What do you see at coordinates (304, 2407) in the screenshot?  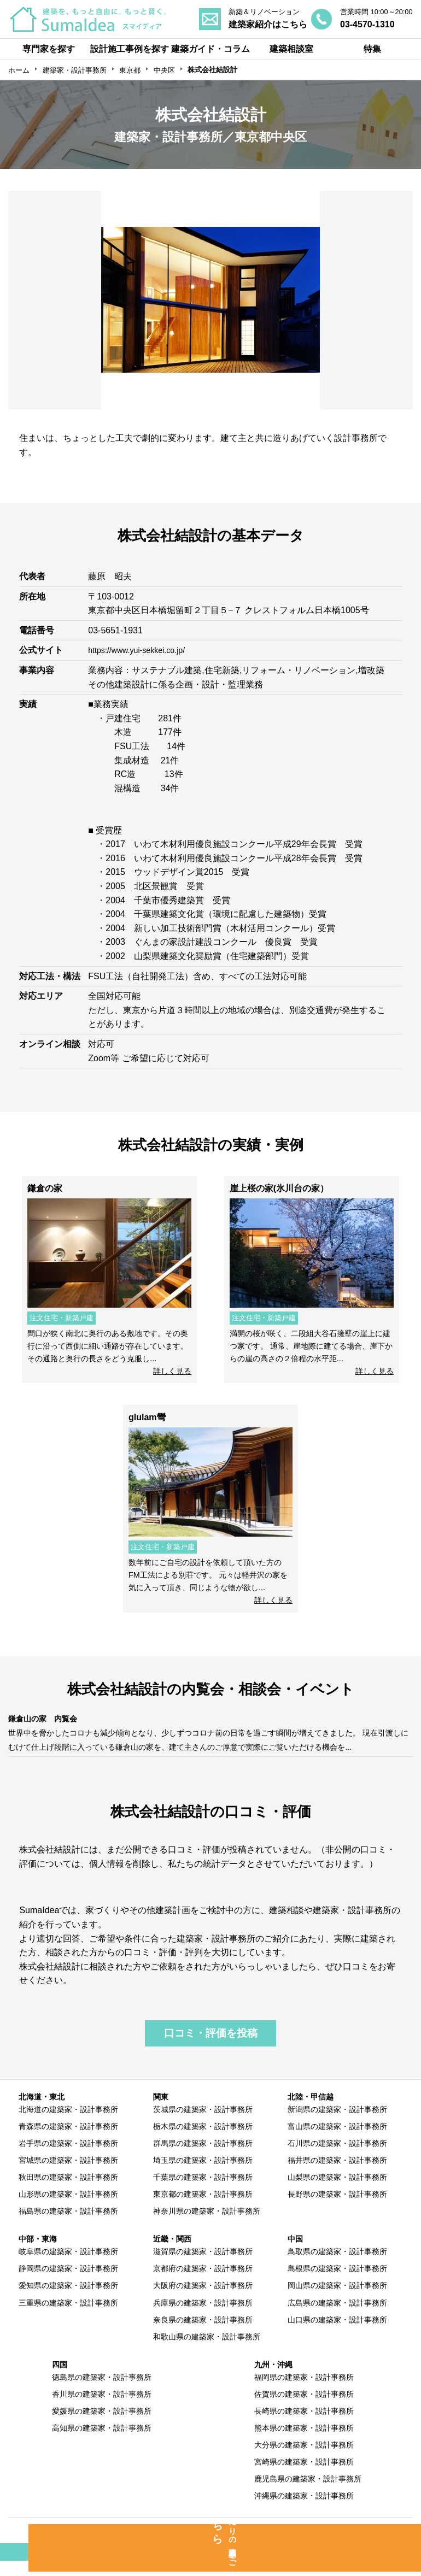 I see `佐賀県の建築家・設計事務所` at bounding box center [304, 2407].